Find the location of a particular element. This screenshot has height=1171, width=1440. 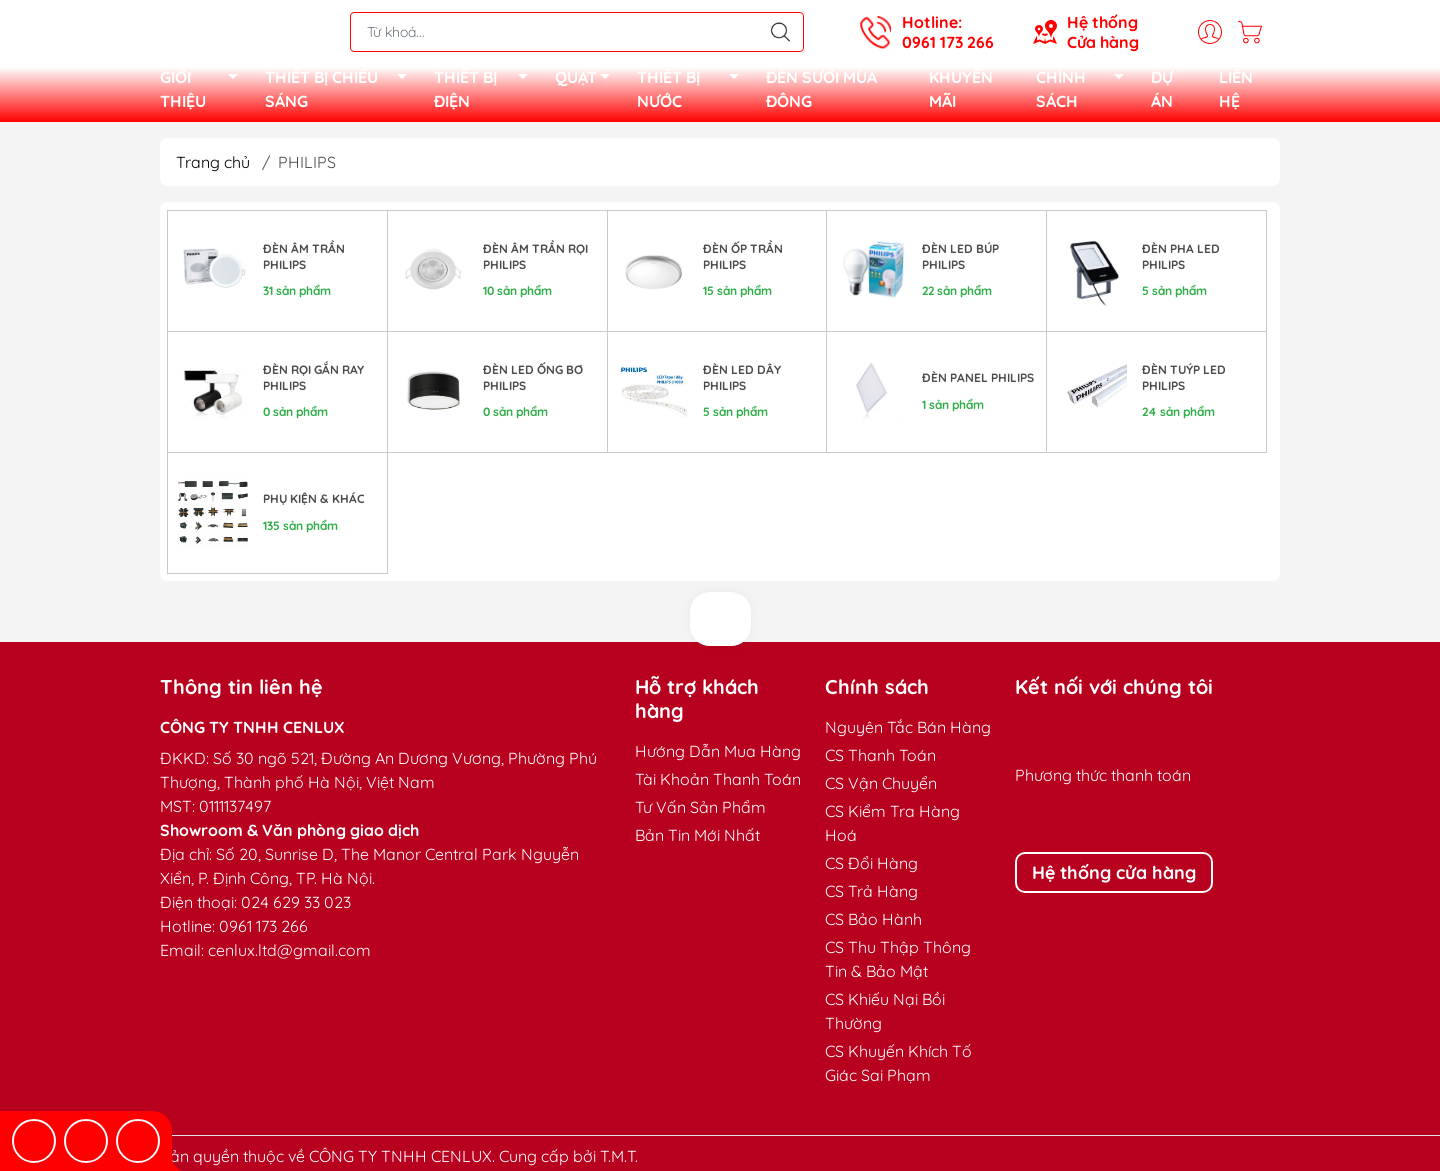

Nguyên Tắc Bán Hàng is located at coordinates (908, 733).